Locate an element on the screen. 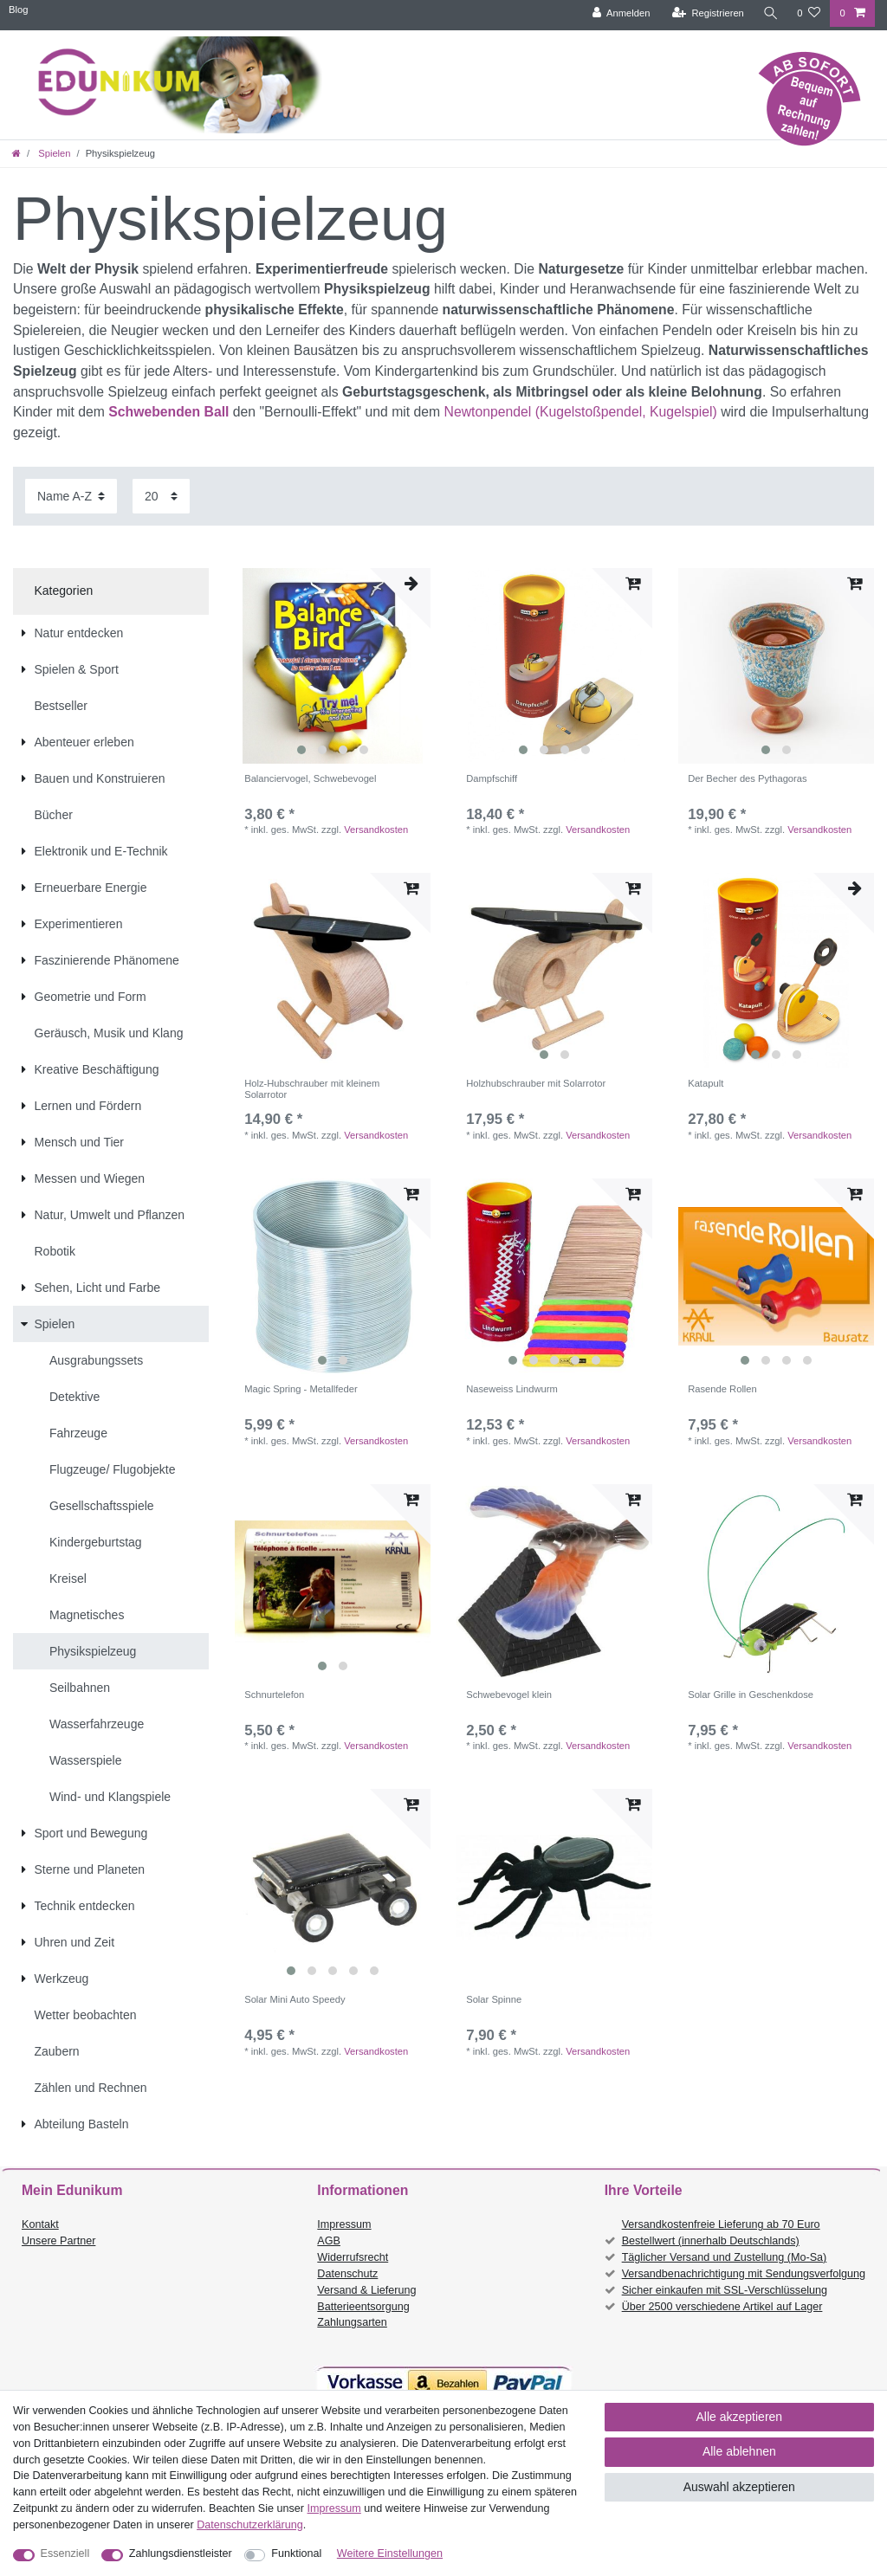  Auswahl akzeptieren is located at coordinates (739, 2487).